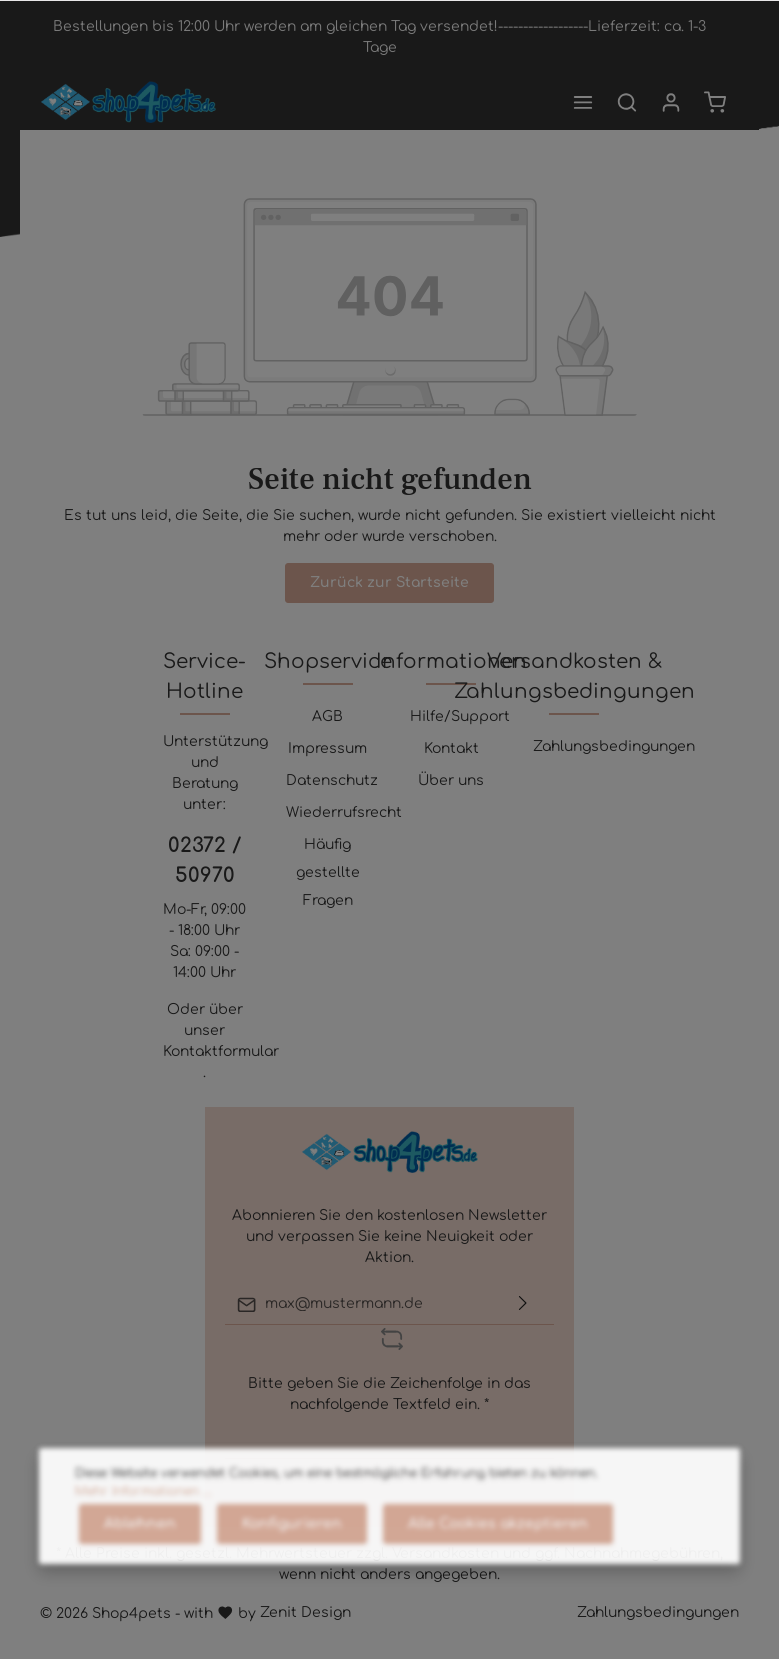 This screenshot has width=779, height=1659. Describe the element at coordinates (460, 716) in the screenshot. I see `Hilfe/Support` at that location.